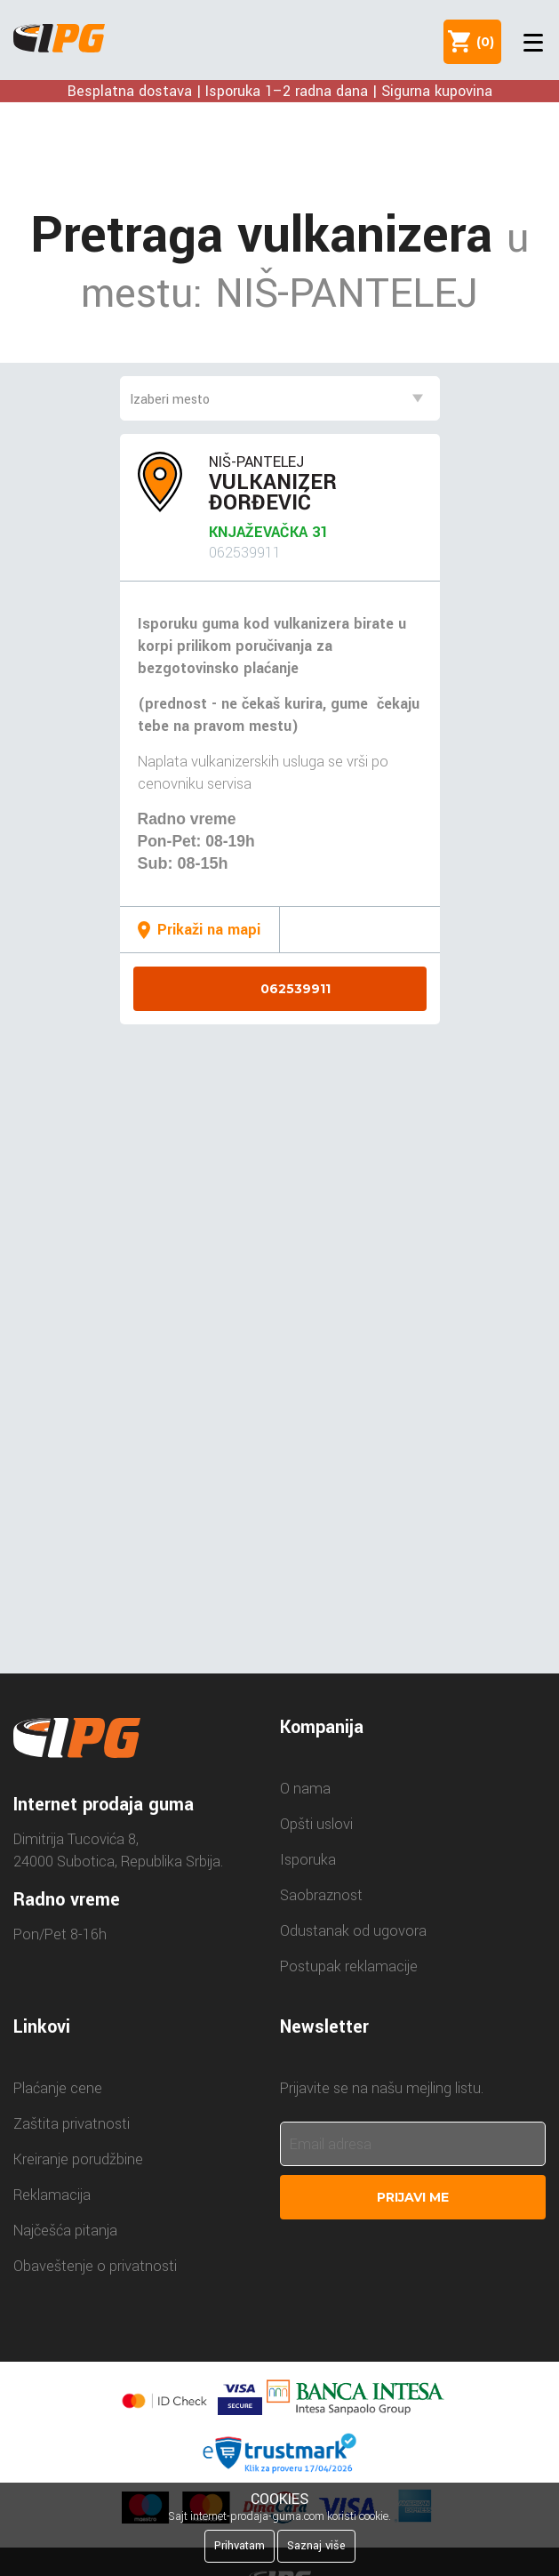 The image size is (559, 2576). What do you see at coordinates (349, 1966) in the screenshot?
I see `Postupak reklamacije` at bounding box center [349, 1966].